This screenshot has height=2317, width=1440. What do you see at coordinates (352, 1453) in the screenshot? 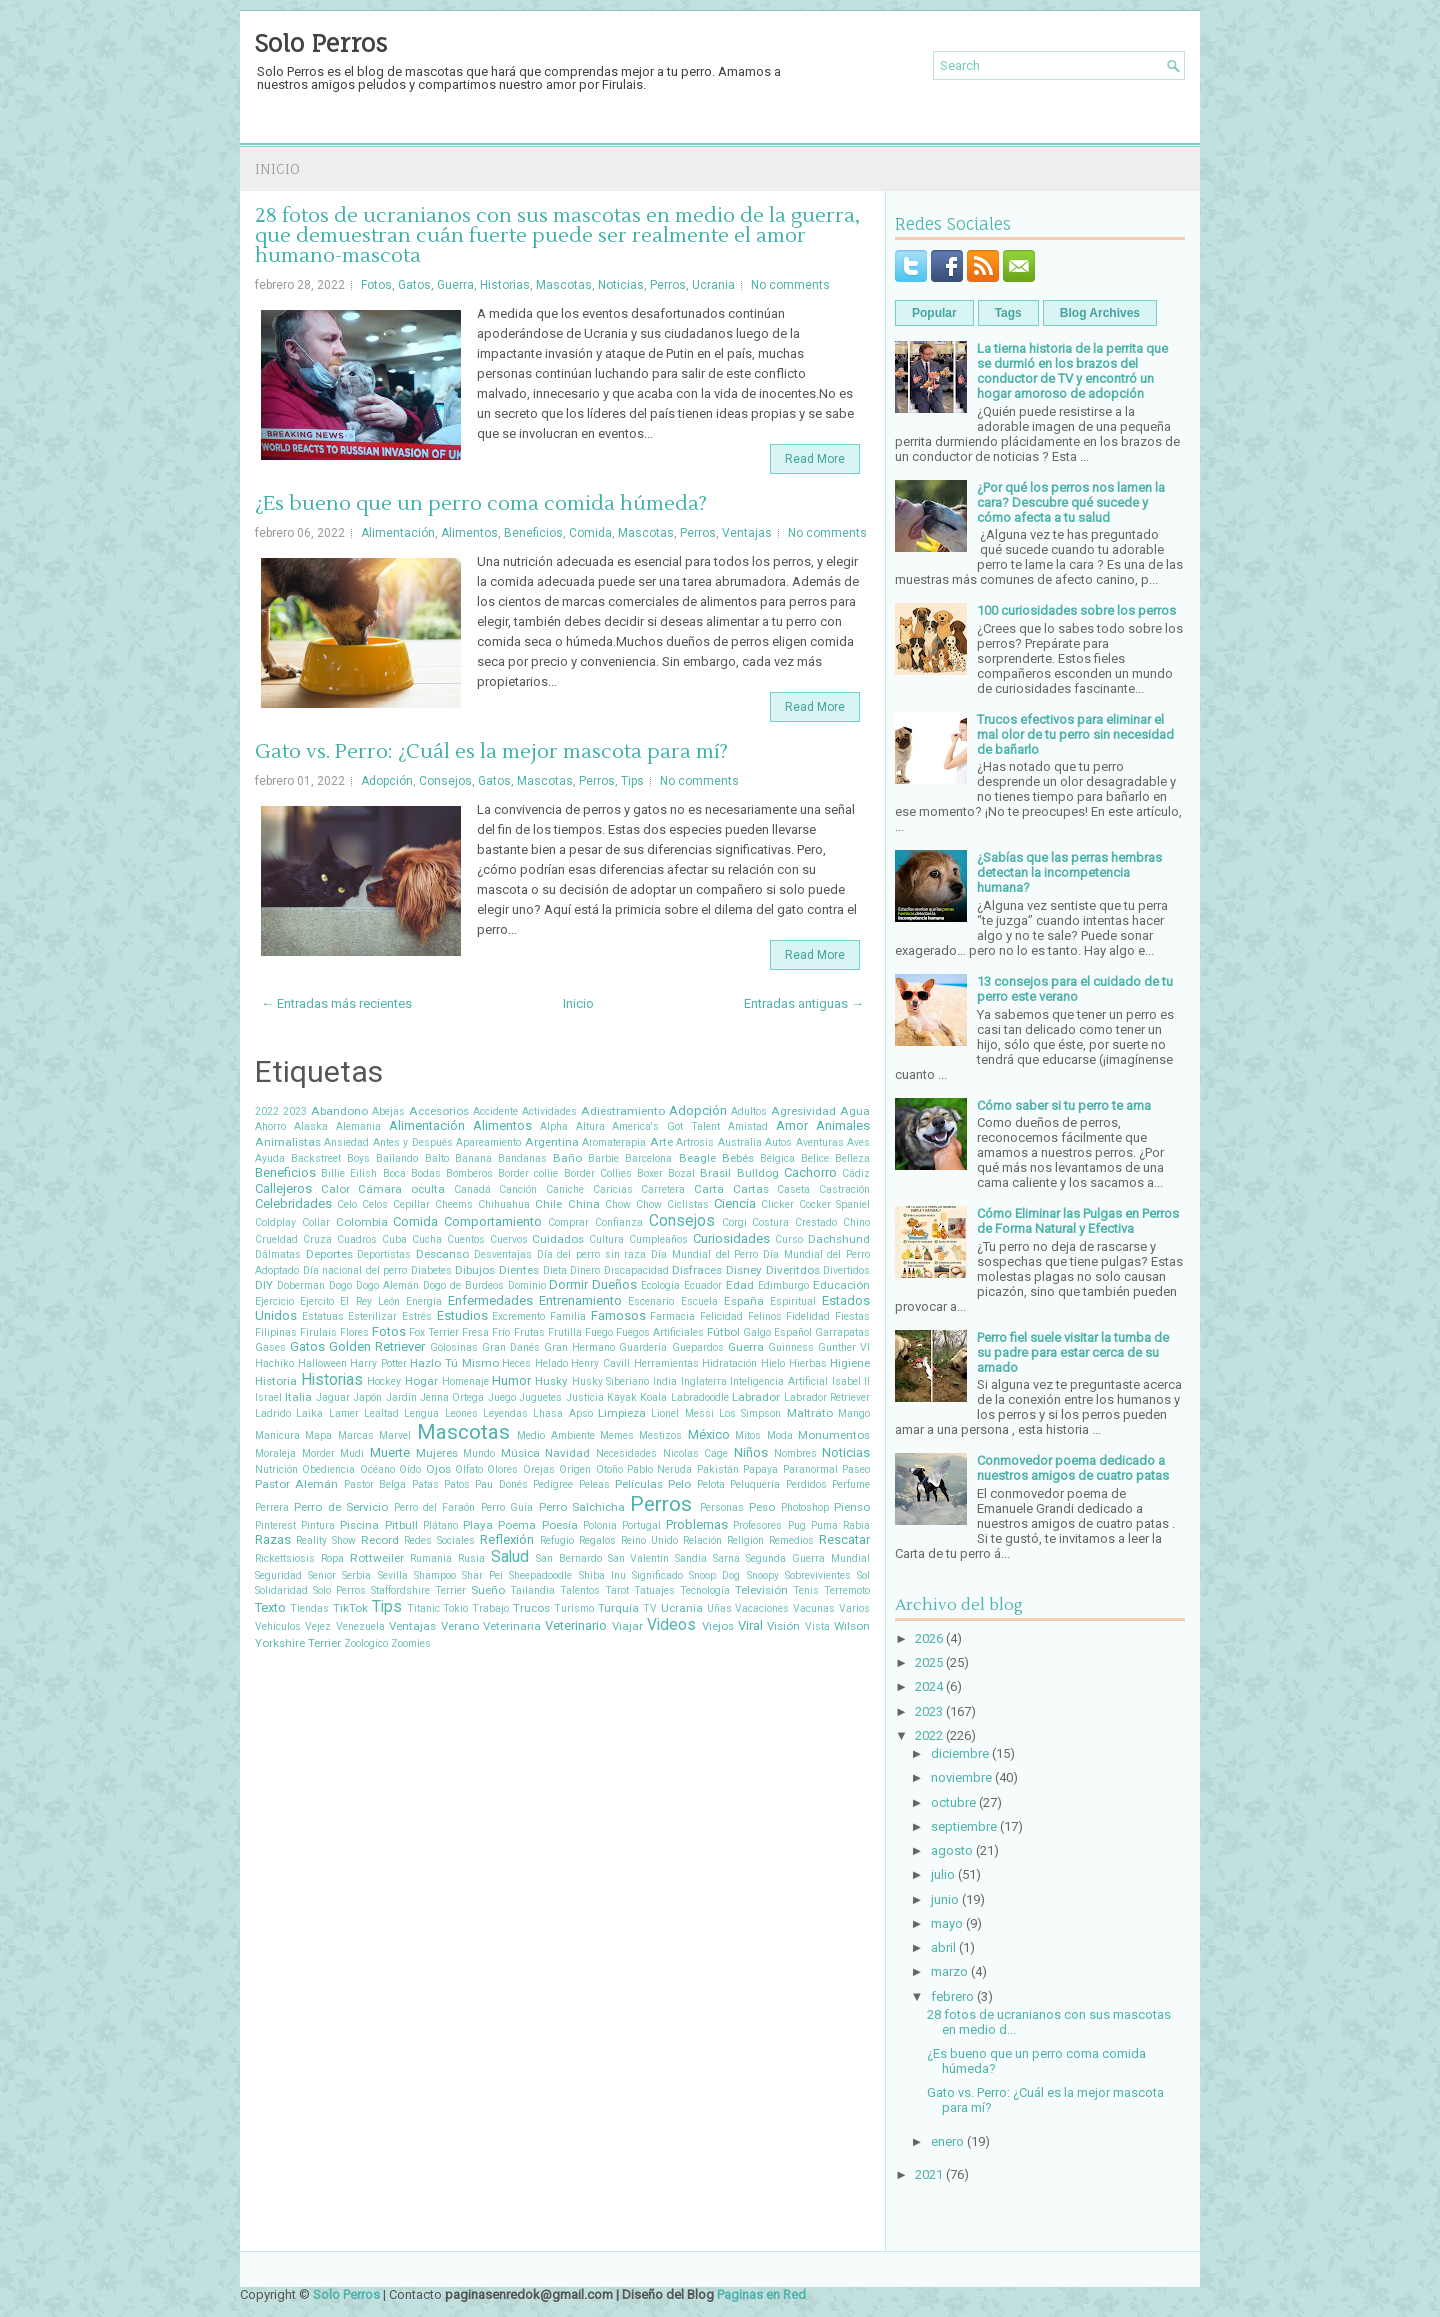
I see `Mudi` at bounding box center [352, 1453].